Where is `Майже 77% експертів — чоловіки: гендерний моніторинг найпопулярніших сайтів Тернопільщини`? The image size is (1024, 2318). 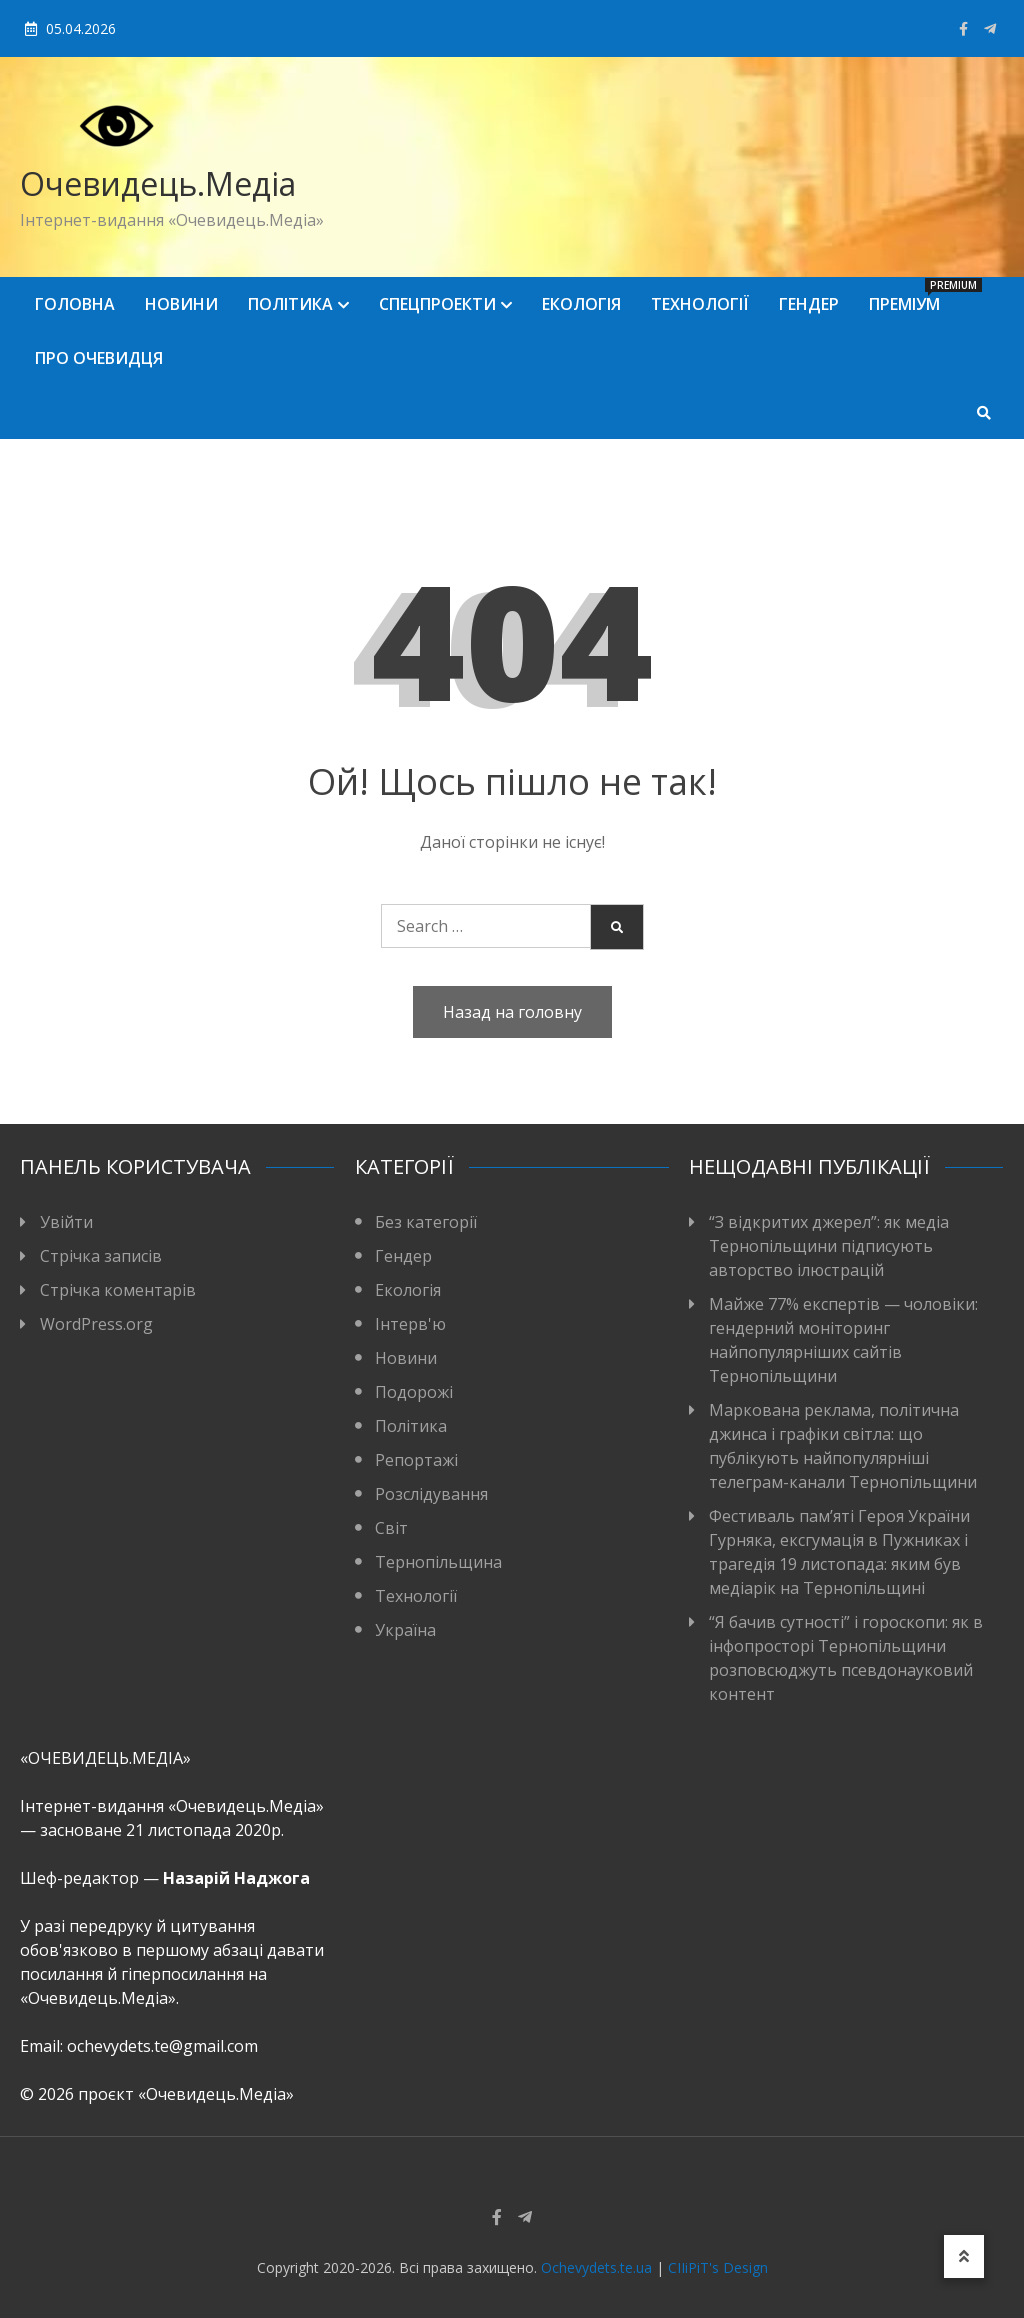
Майже 77% експертів — чоловіки: гендерний моніторинг найпопулярніших сайтів Тернопільщини is located at coordinates (843, 1340).